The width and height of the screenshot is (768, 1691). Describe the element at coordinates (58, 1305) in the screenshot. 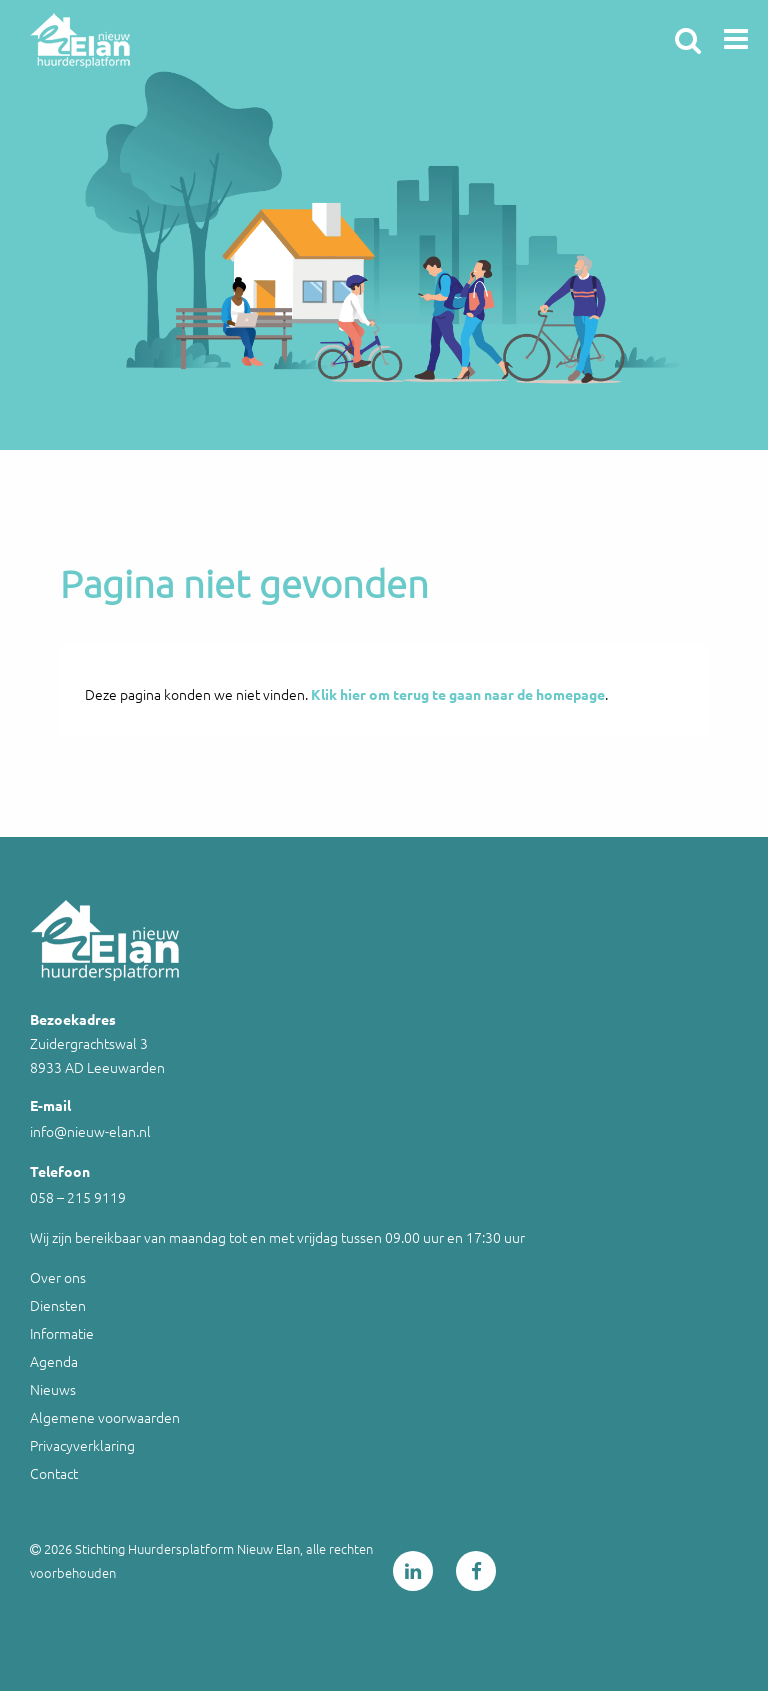

I see `Diensten` at that location.